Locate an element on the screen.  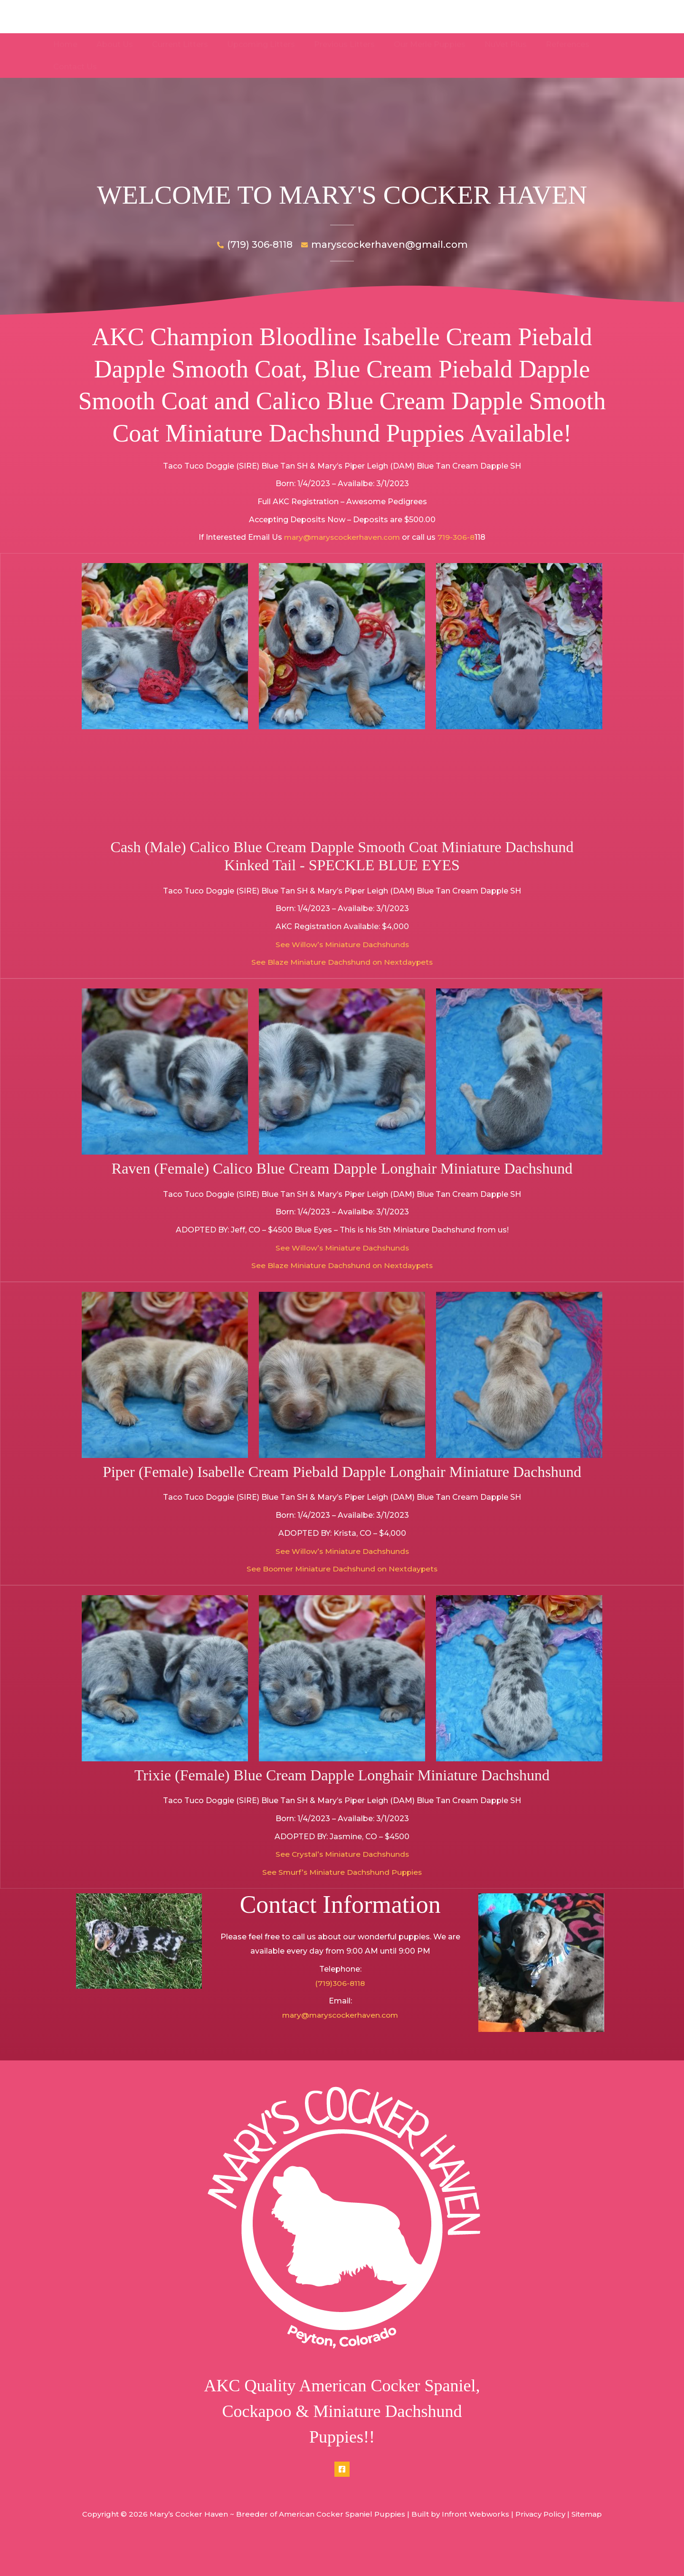
[Facebook] is located at coordinates (342, 2490).